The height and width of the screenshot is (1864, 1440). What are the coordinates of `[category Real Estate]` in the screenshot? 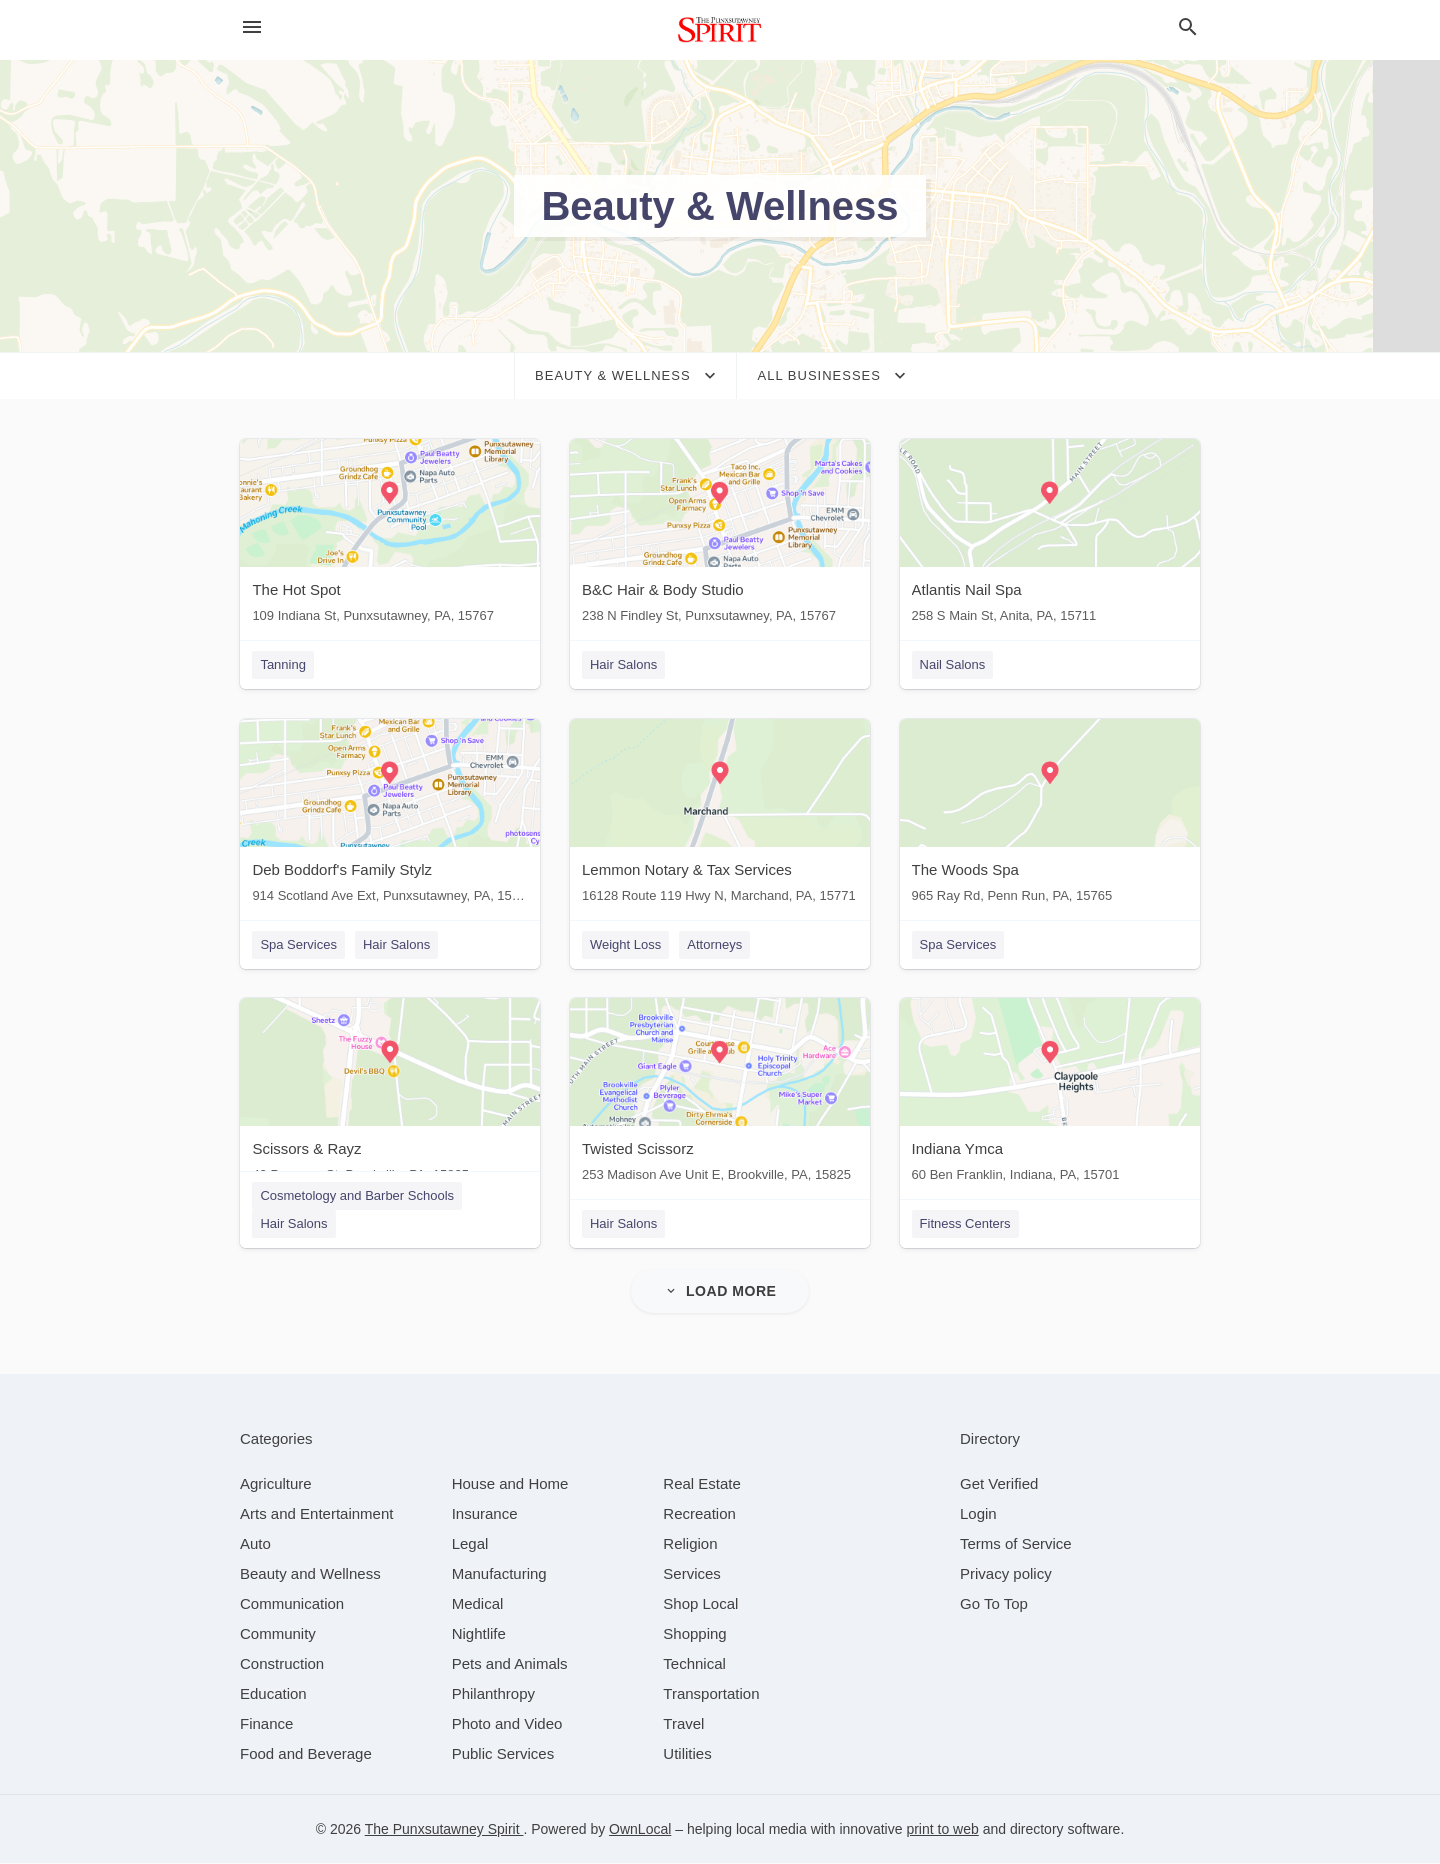 It's located at (702, 1484).